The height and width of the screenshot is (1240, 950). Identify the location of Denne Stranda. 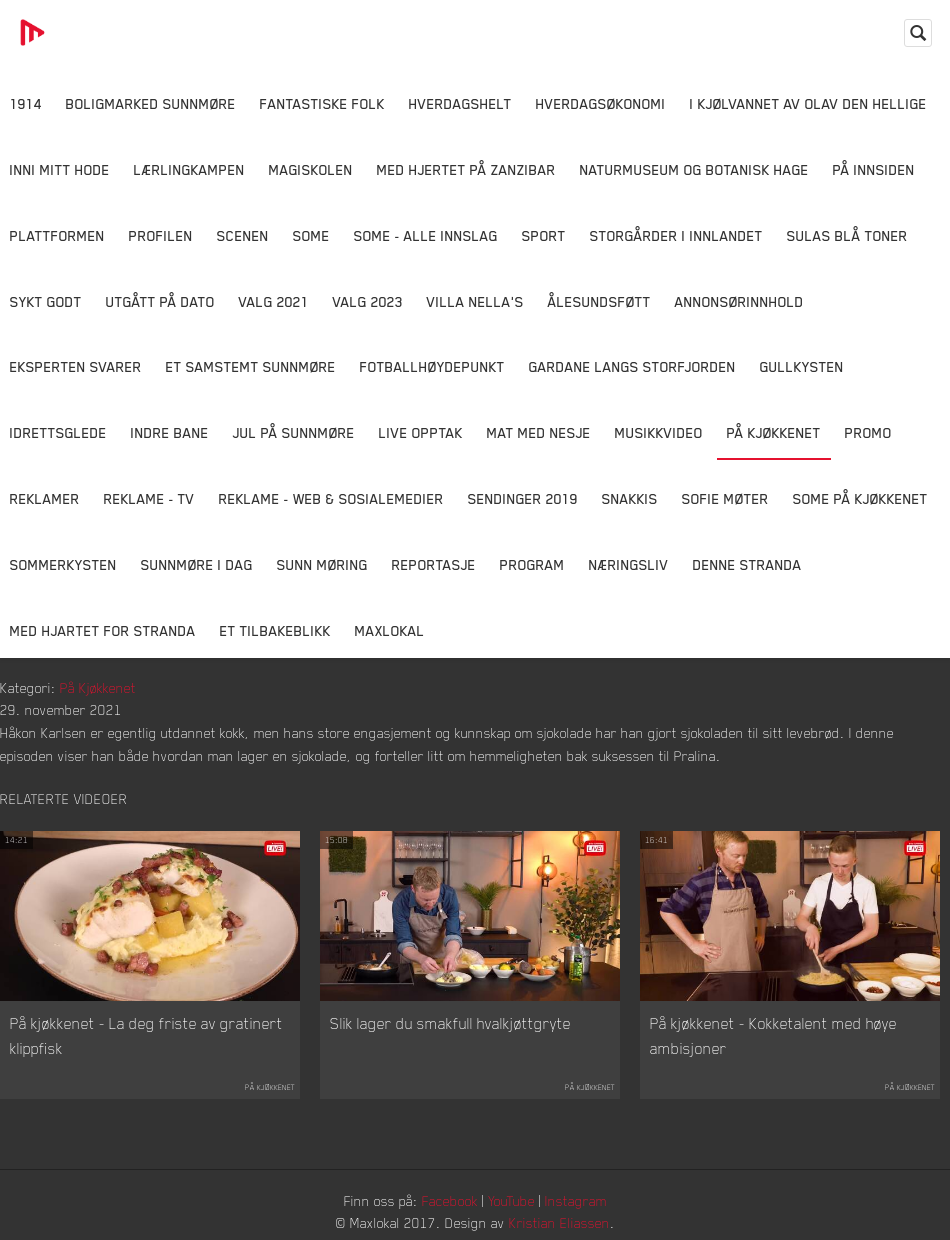
(747, 564).